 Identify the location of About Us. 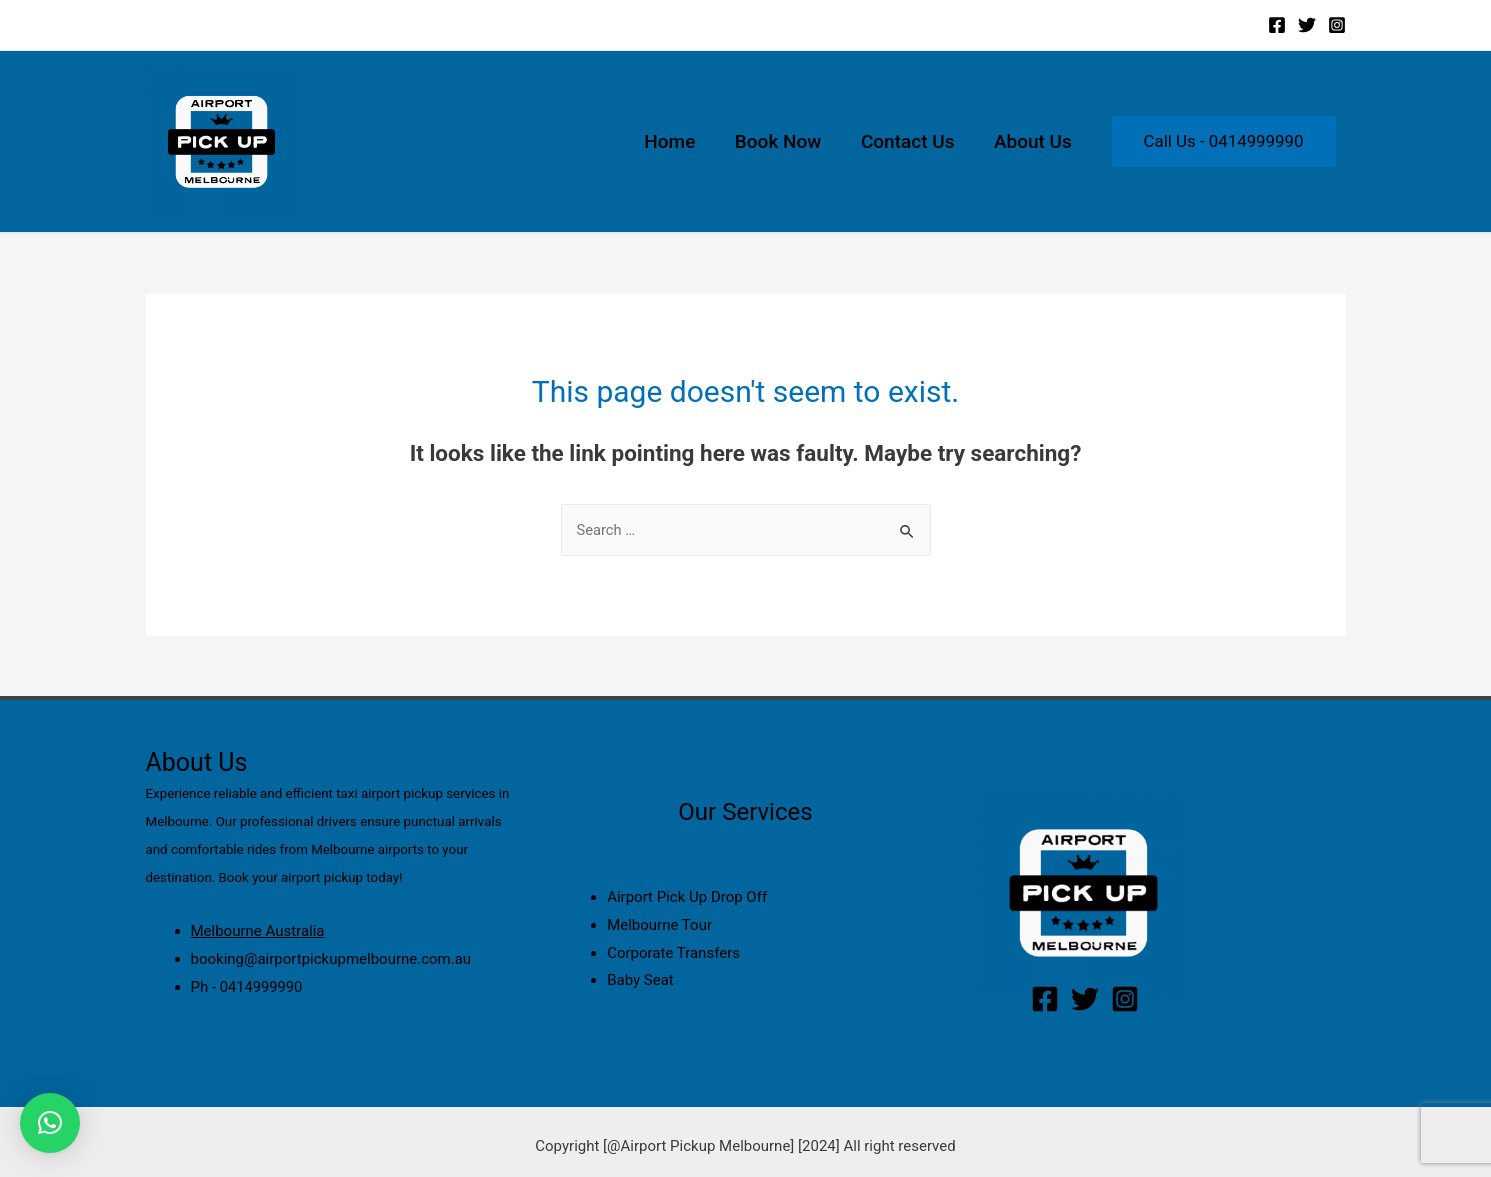
(1034, 141).